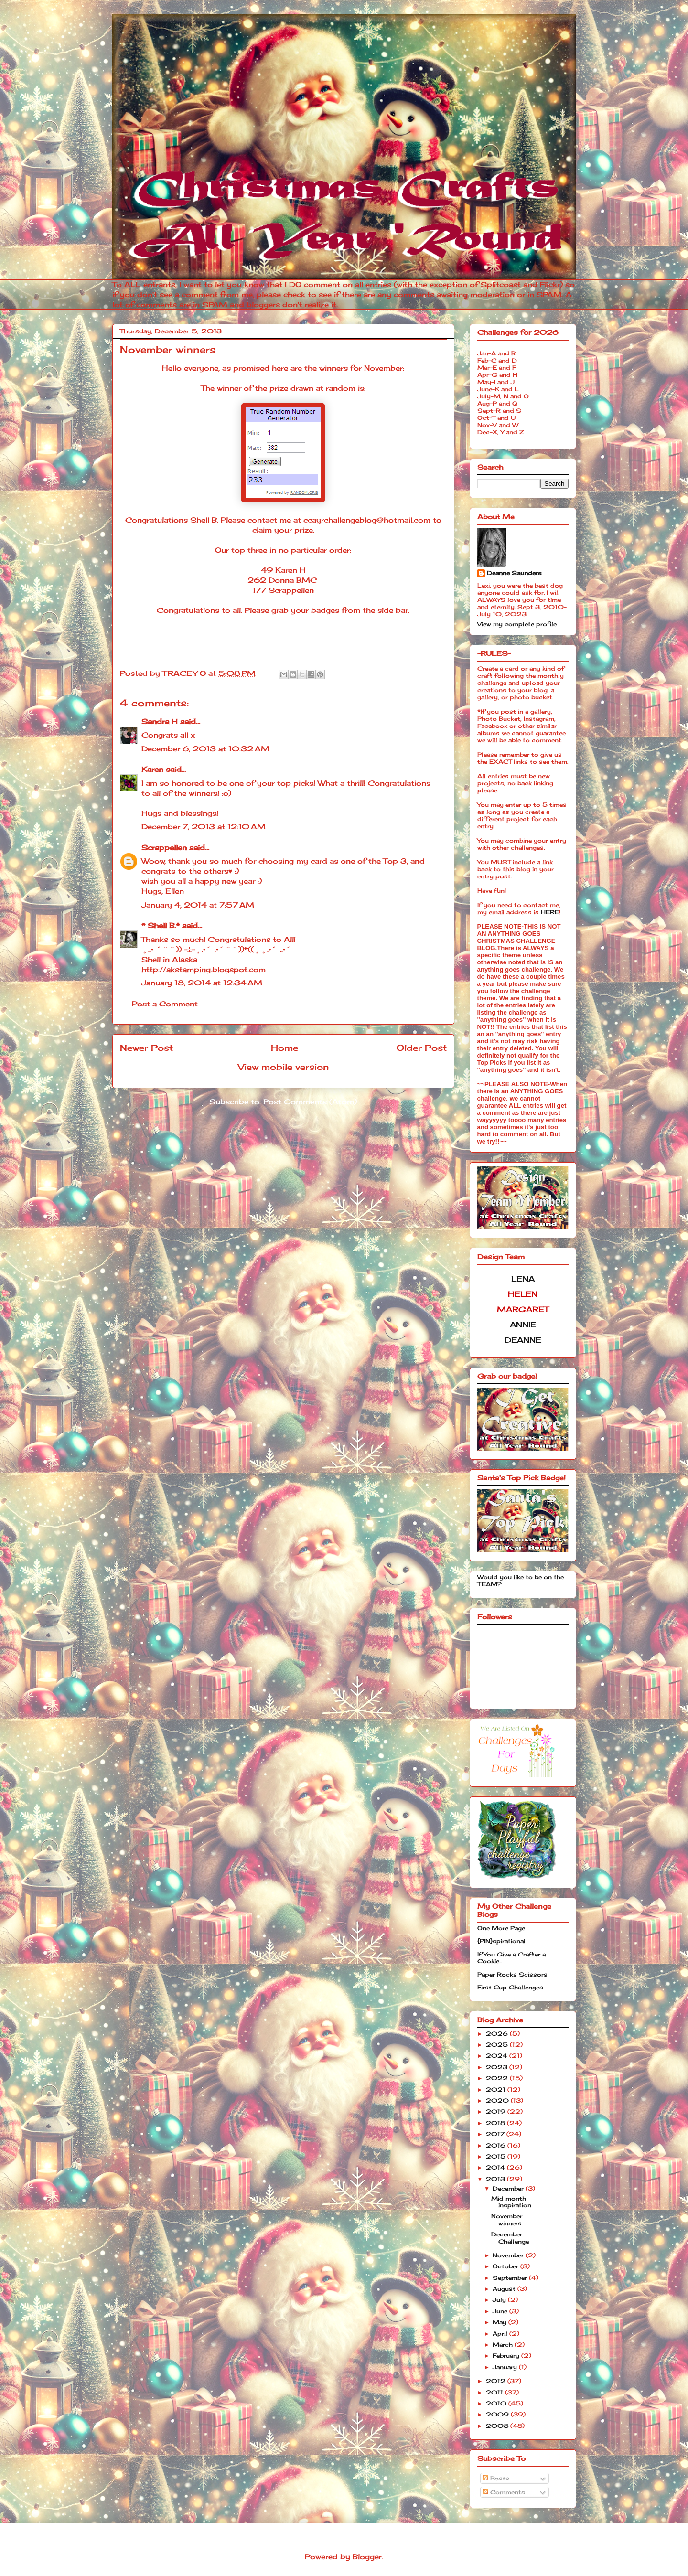 The width and height of the screenshot is (688, 2576). What do you see at coordinates (165, 1003) in the screenshot?
I see `Post a Comment` at bounding box center [165, 1003].